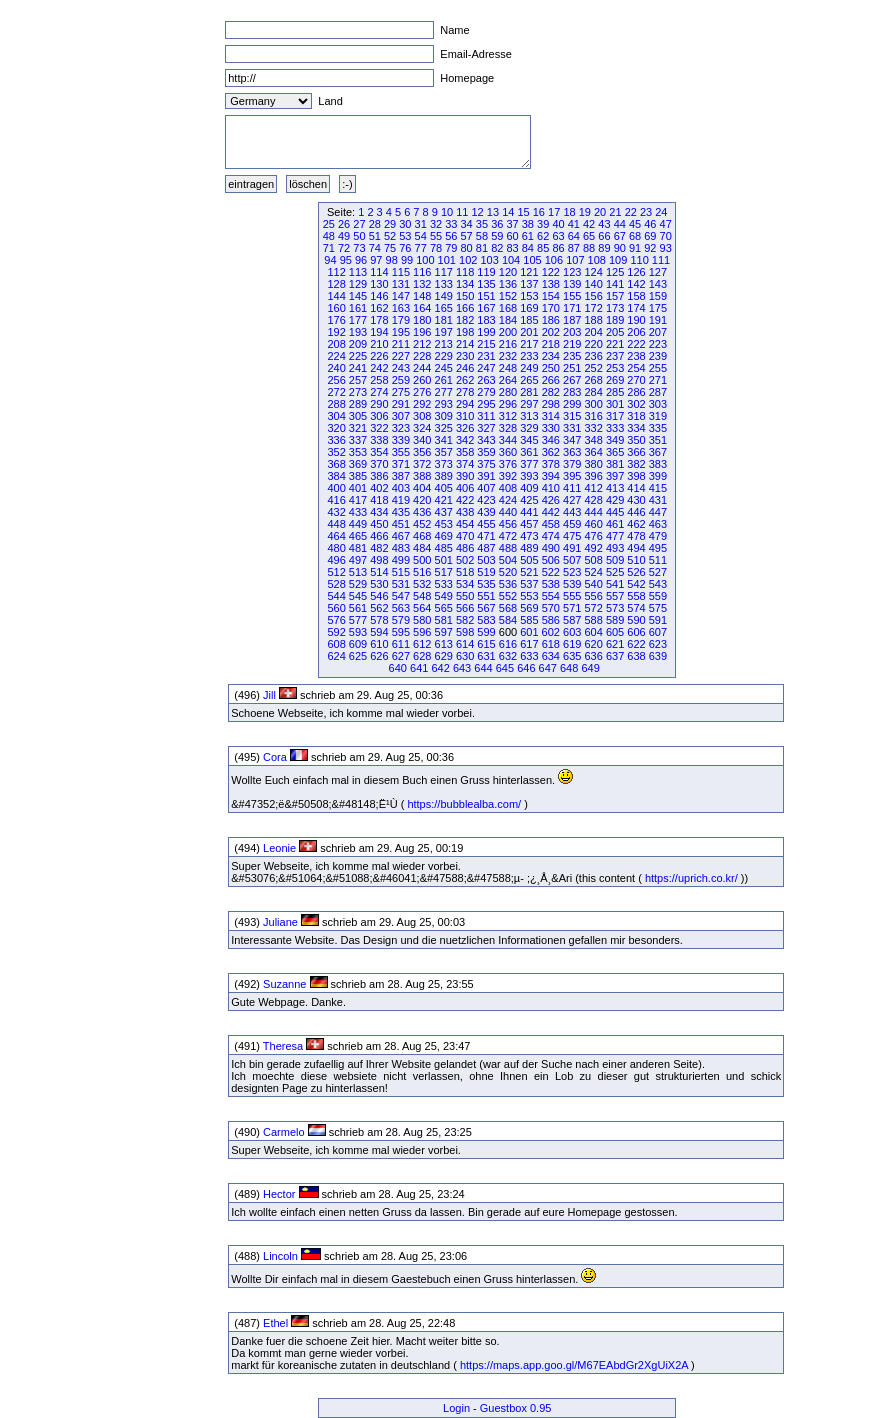 The image size is (873, 1418). What do you see at coordinates (444, 524) in the screenshot?
I see `453` at bounding box center [444, 524].